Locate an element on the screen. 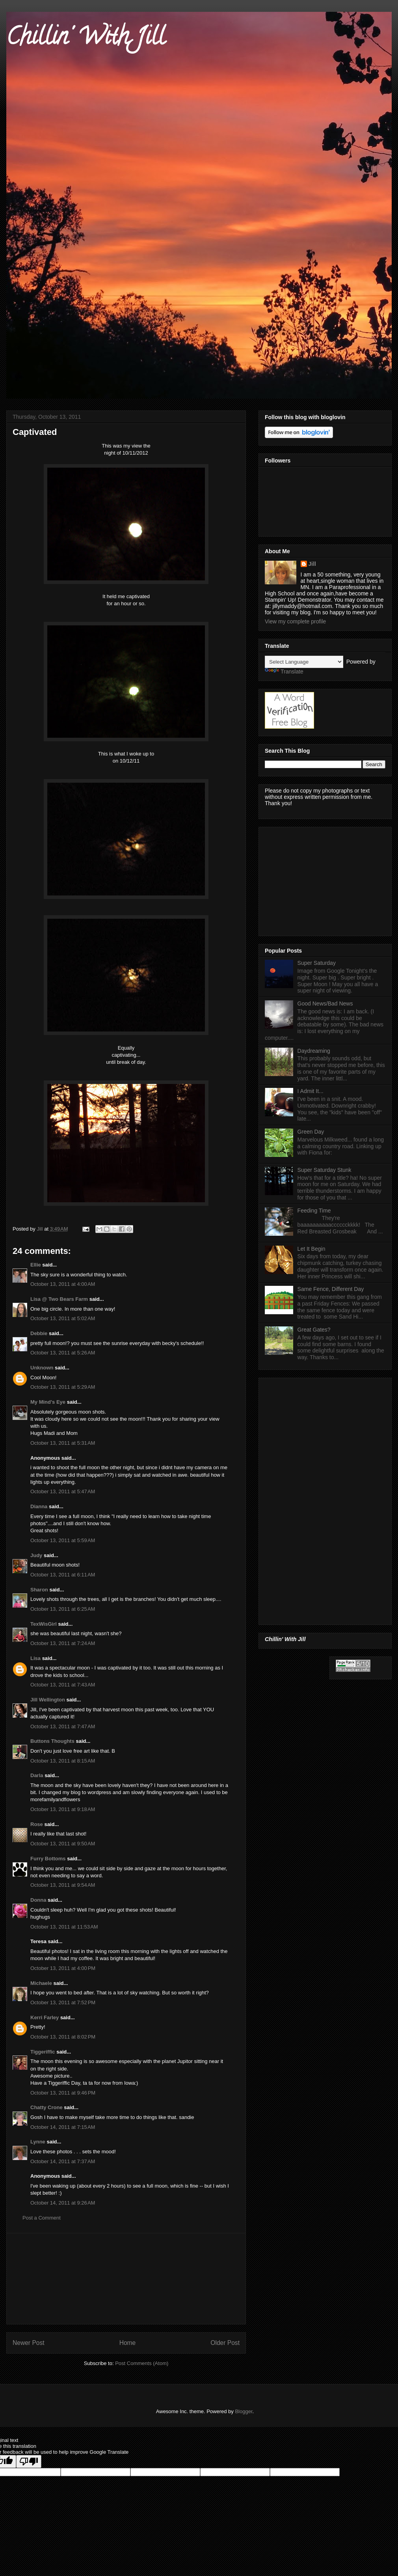  Jill Wellington is located at coordinates (47, 1700).